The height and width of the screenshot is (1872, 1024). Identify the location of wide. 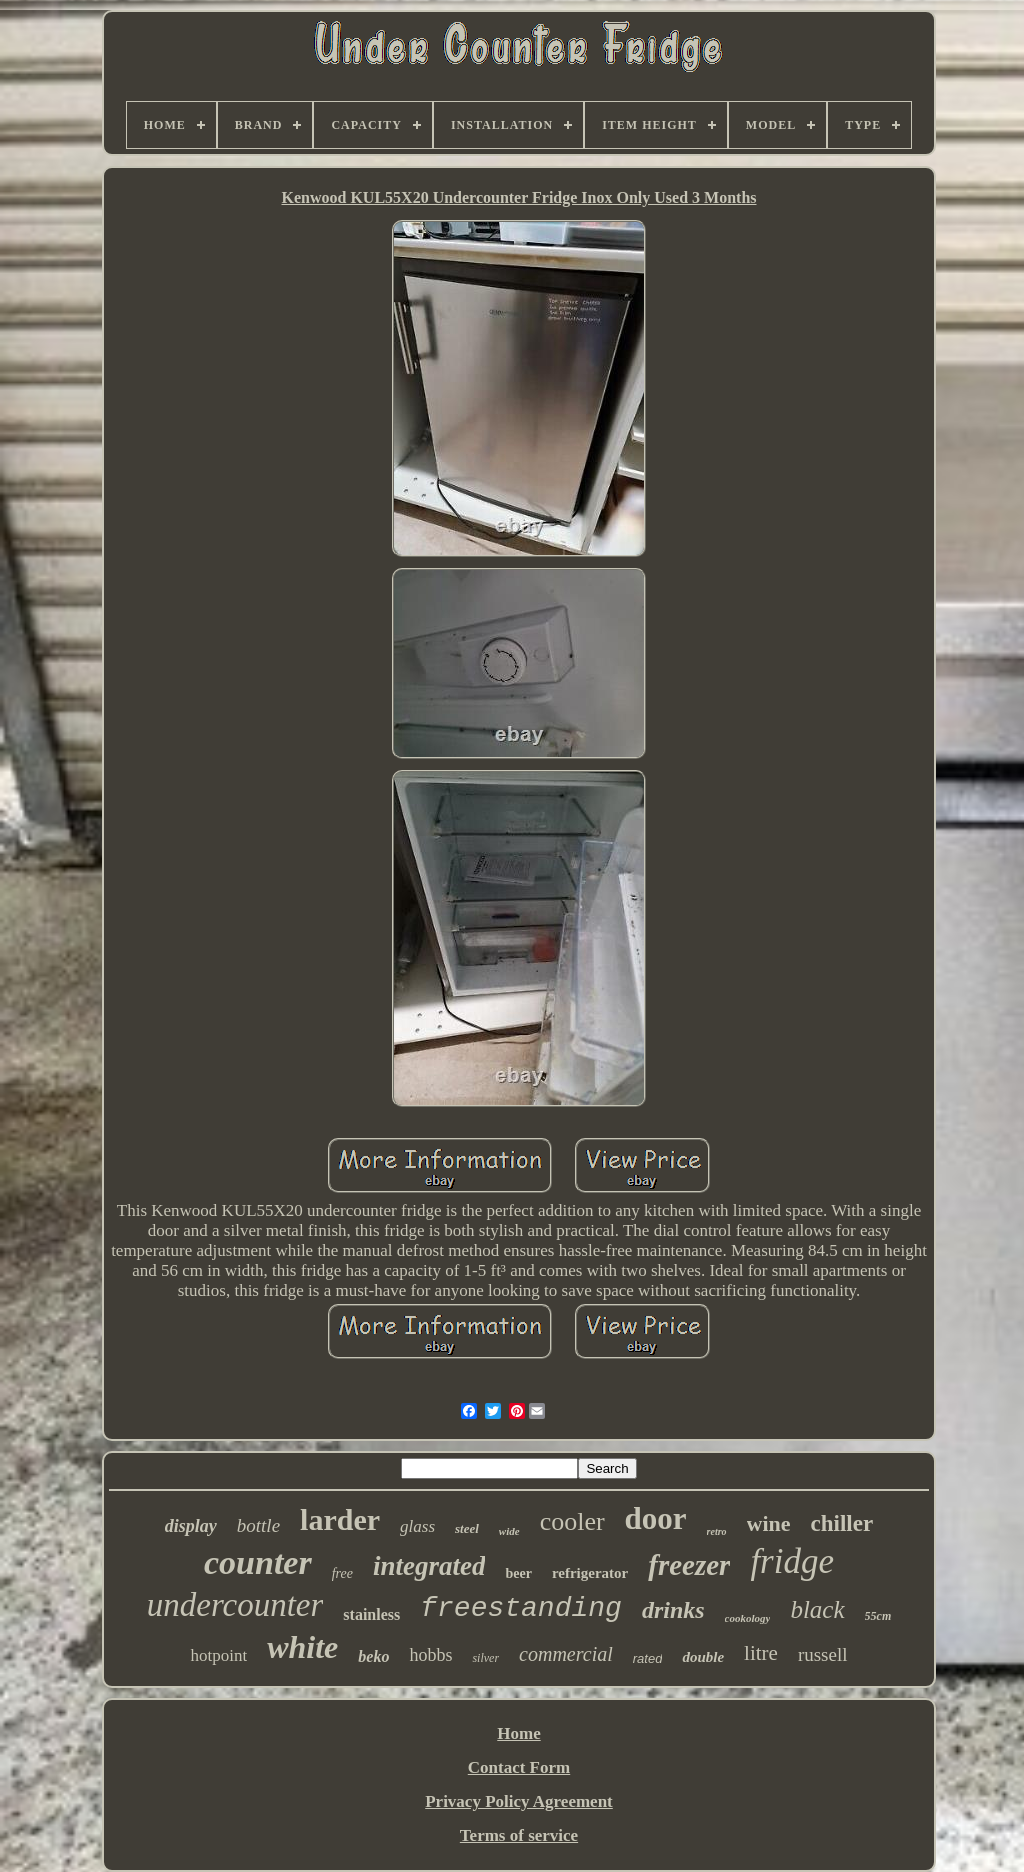
(509, 1531).